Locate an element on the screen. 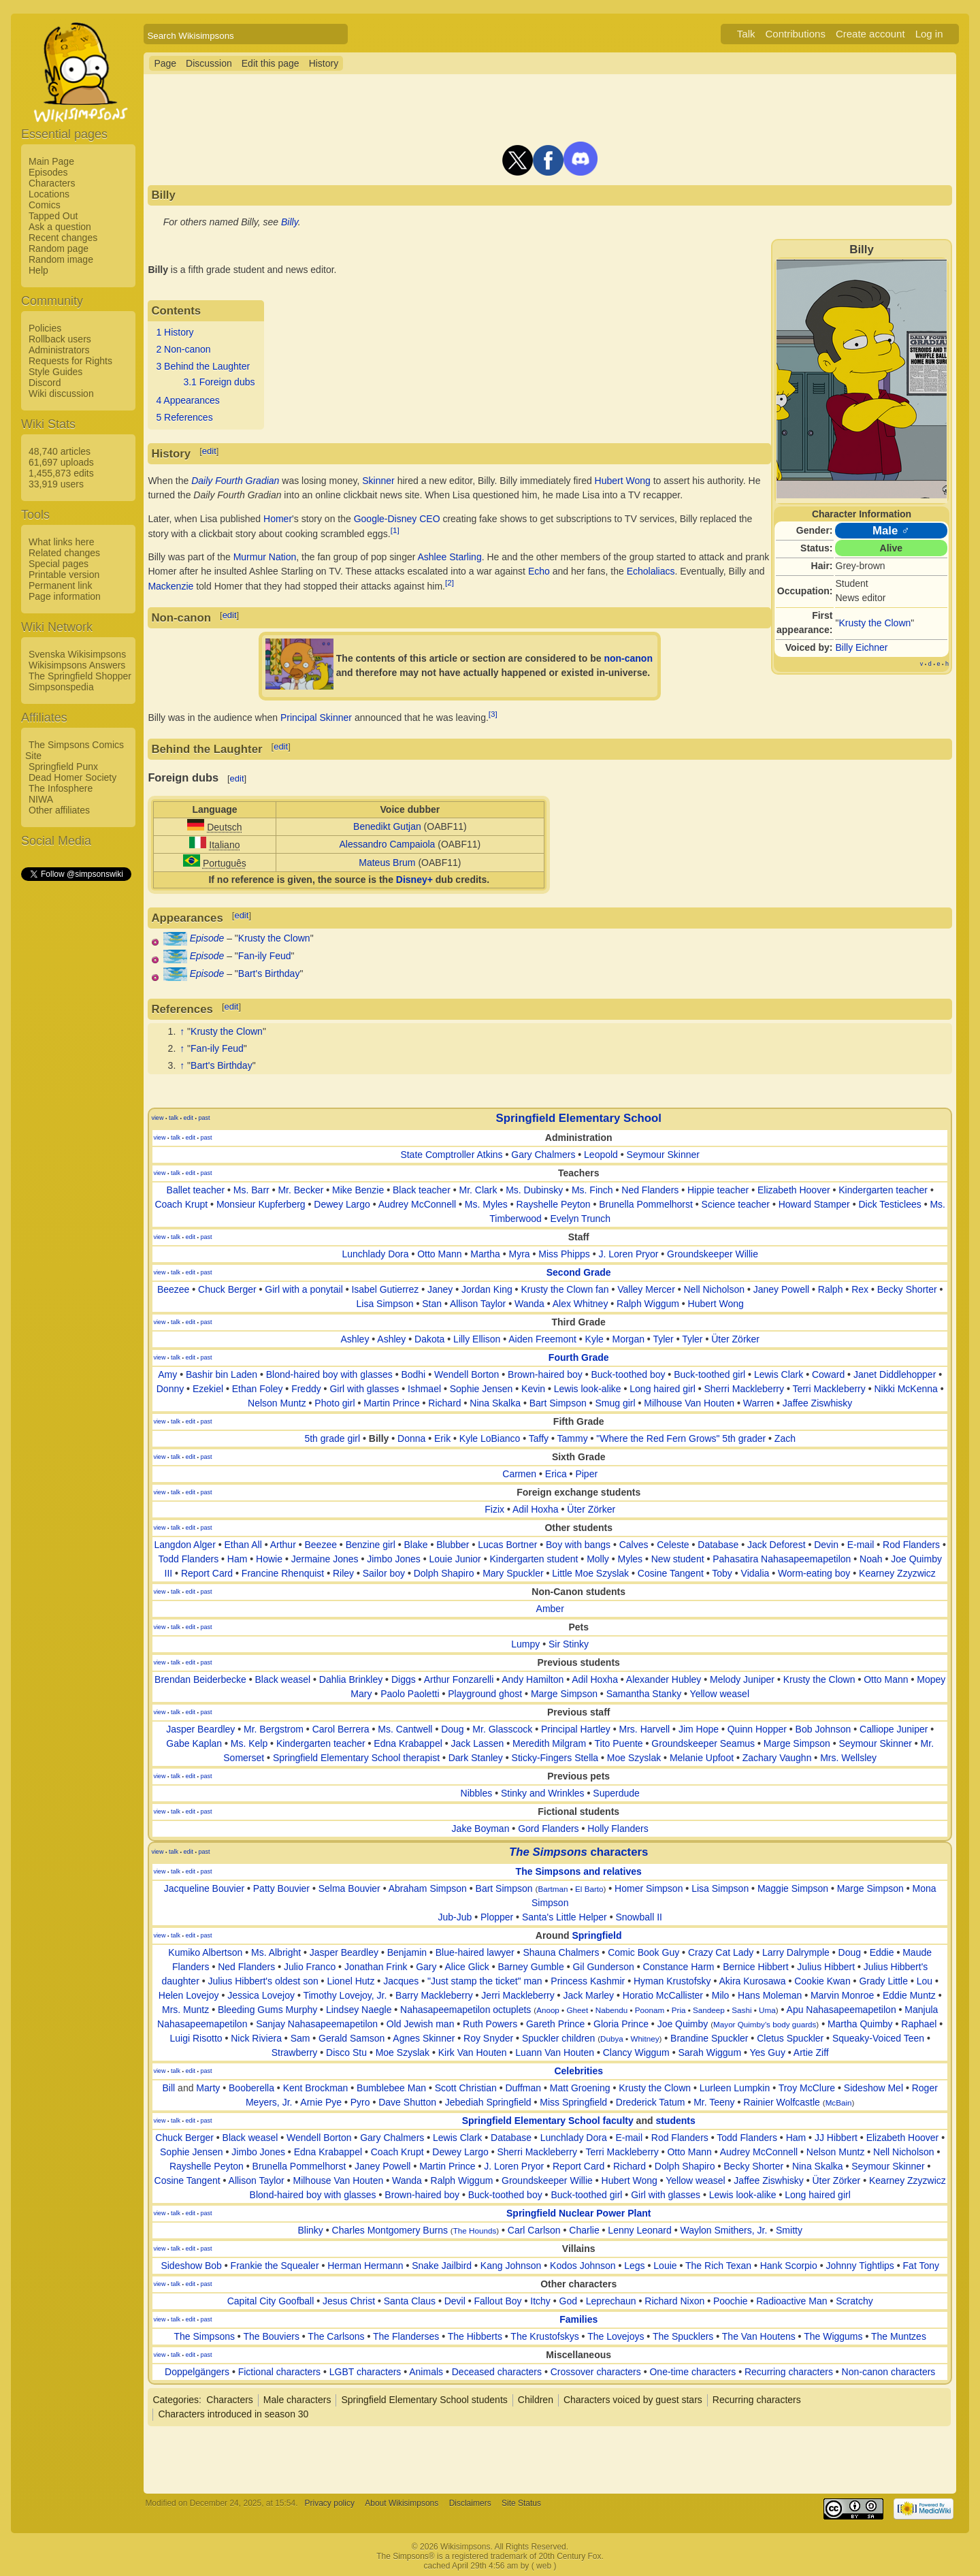  Springfield Elementary School is located at coordinates (579, 1118).